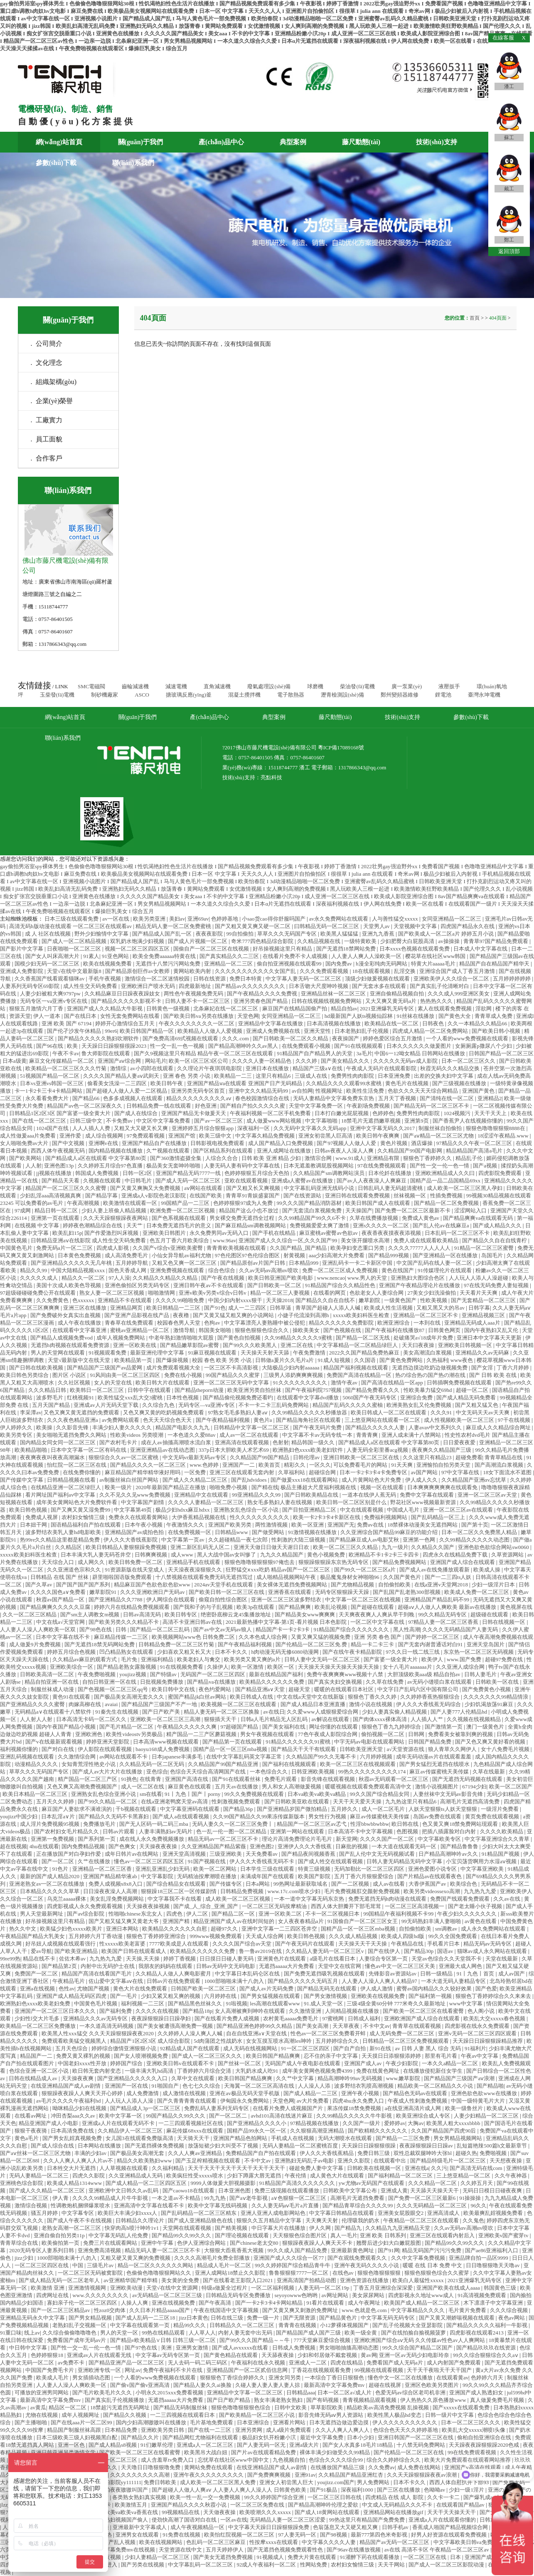 The height and width of the screenshot is (2576, 534). I want to click on 一区久久, so click(320, 1465).